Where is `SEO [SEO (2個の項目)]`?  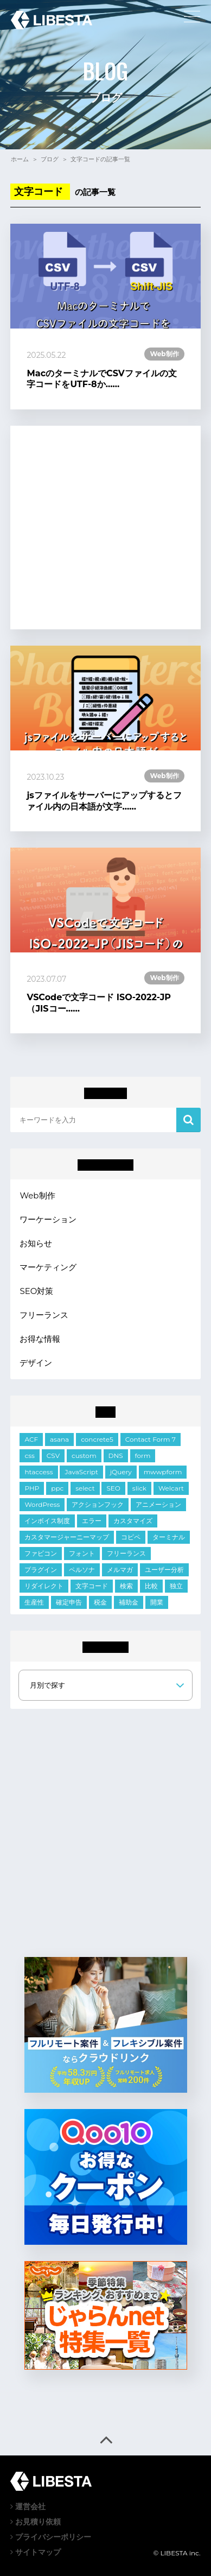 SEO [SEO (2個の項目)] is located at coordinates (113, 1488).